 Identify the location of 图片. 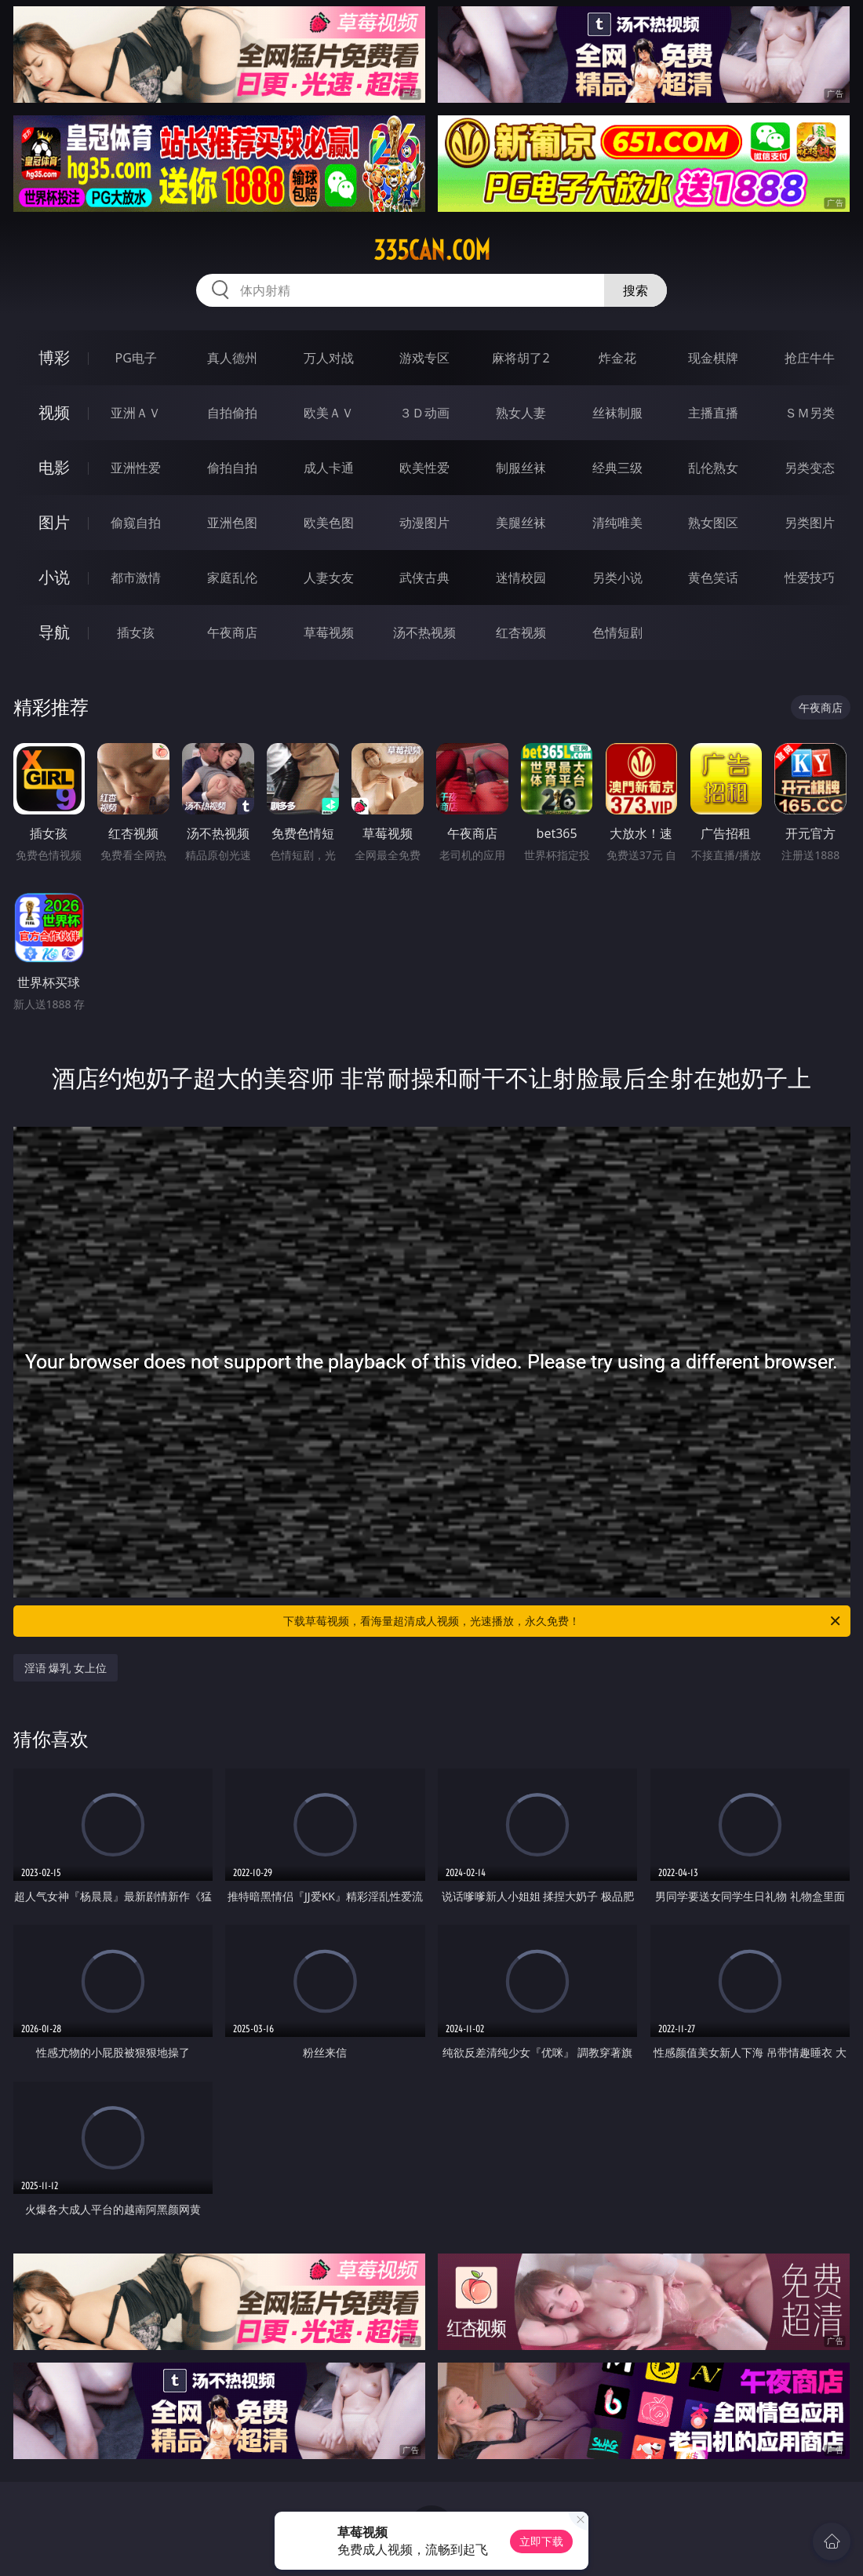
(54, 522).